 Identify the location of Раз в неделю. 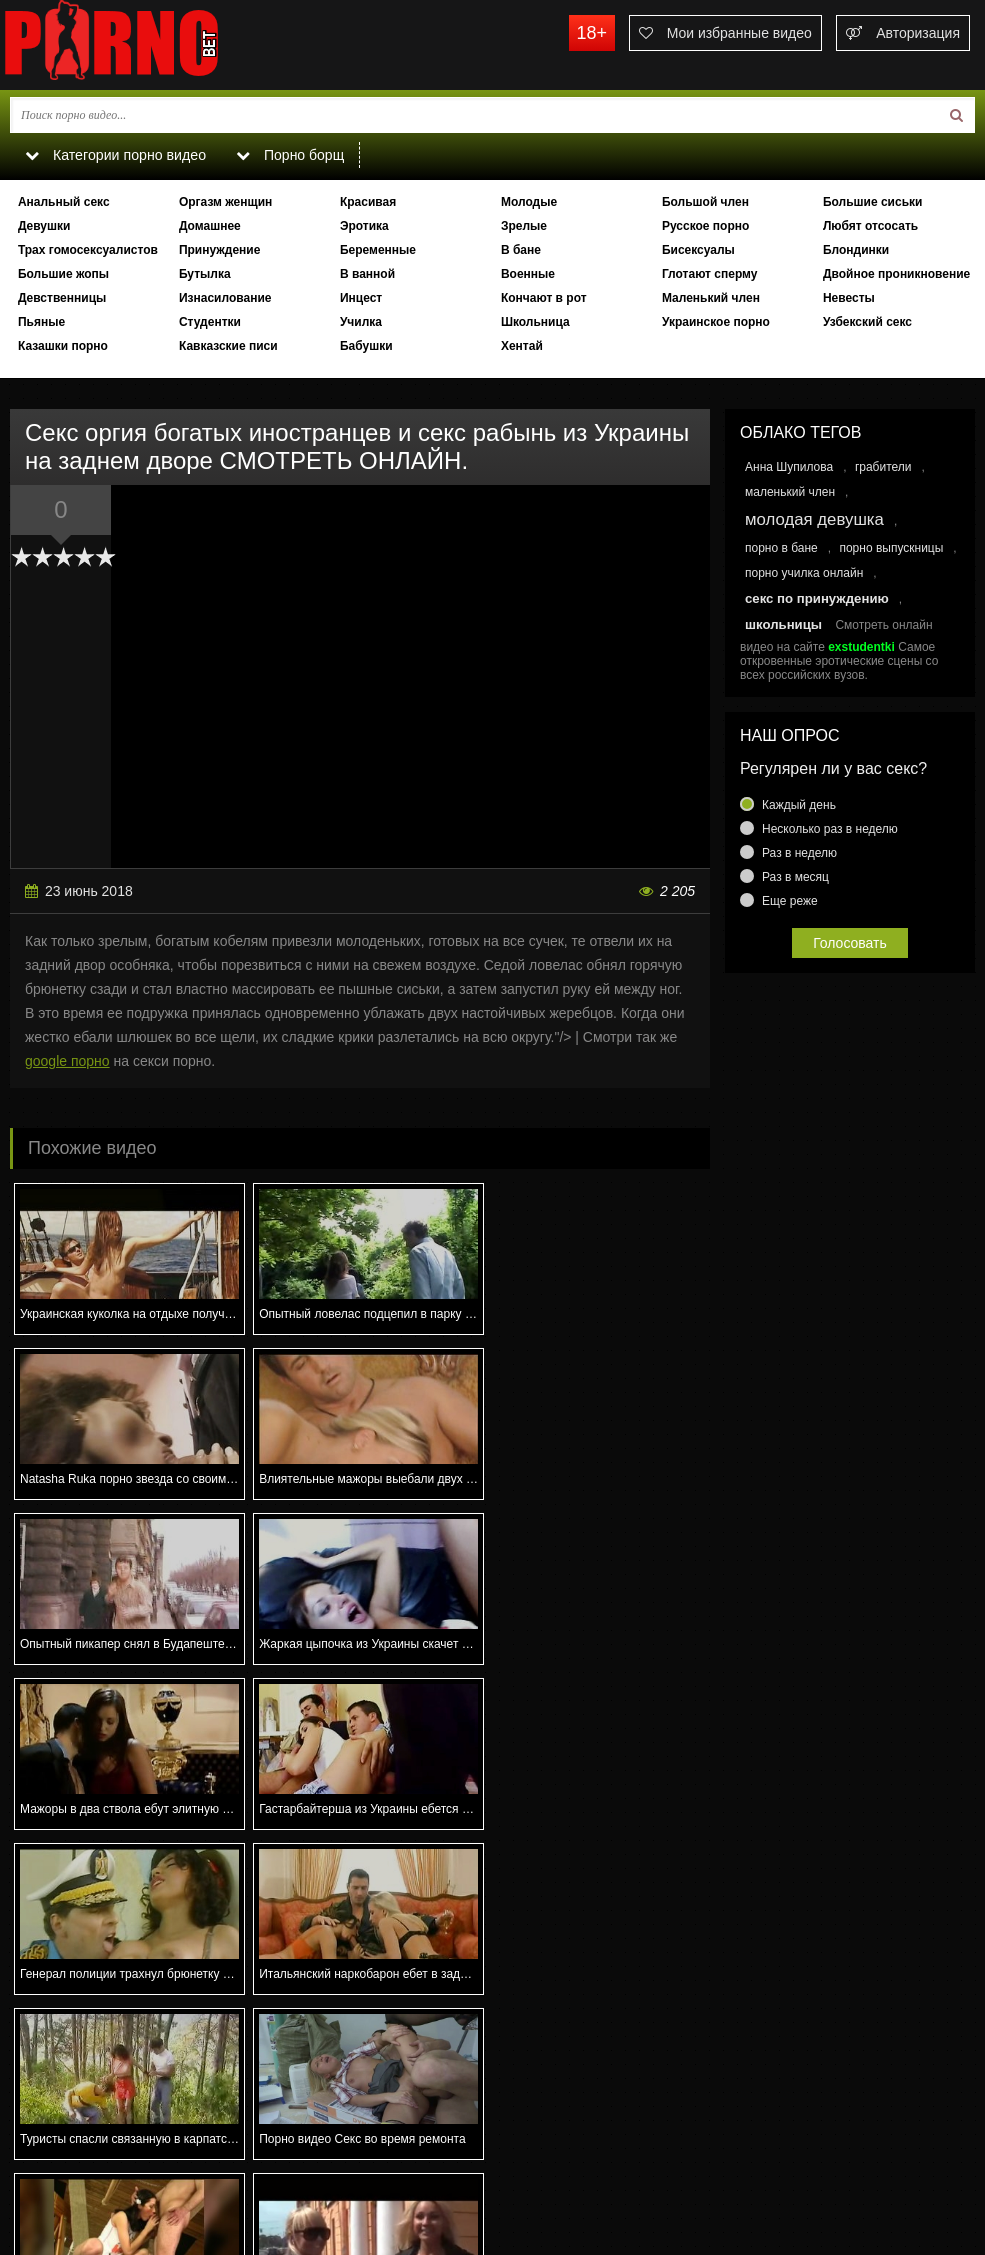
(799, 853).